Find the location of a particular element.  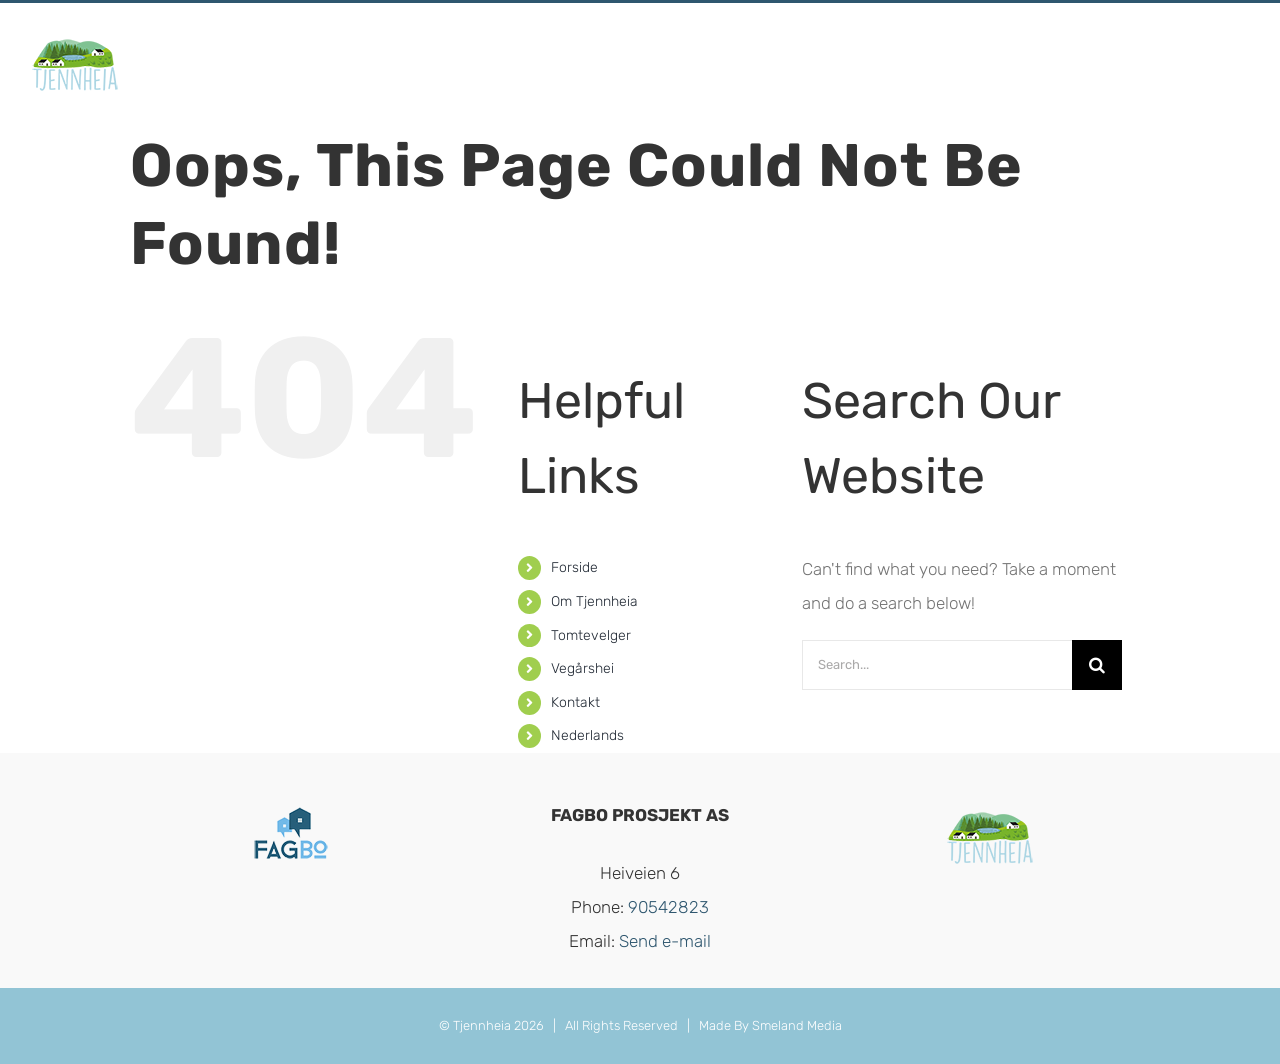

Nederlands is located at coordinates (587, 735).